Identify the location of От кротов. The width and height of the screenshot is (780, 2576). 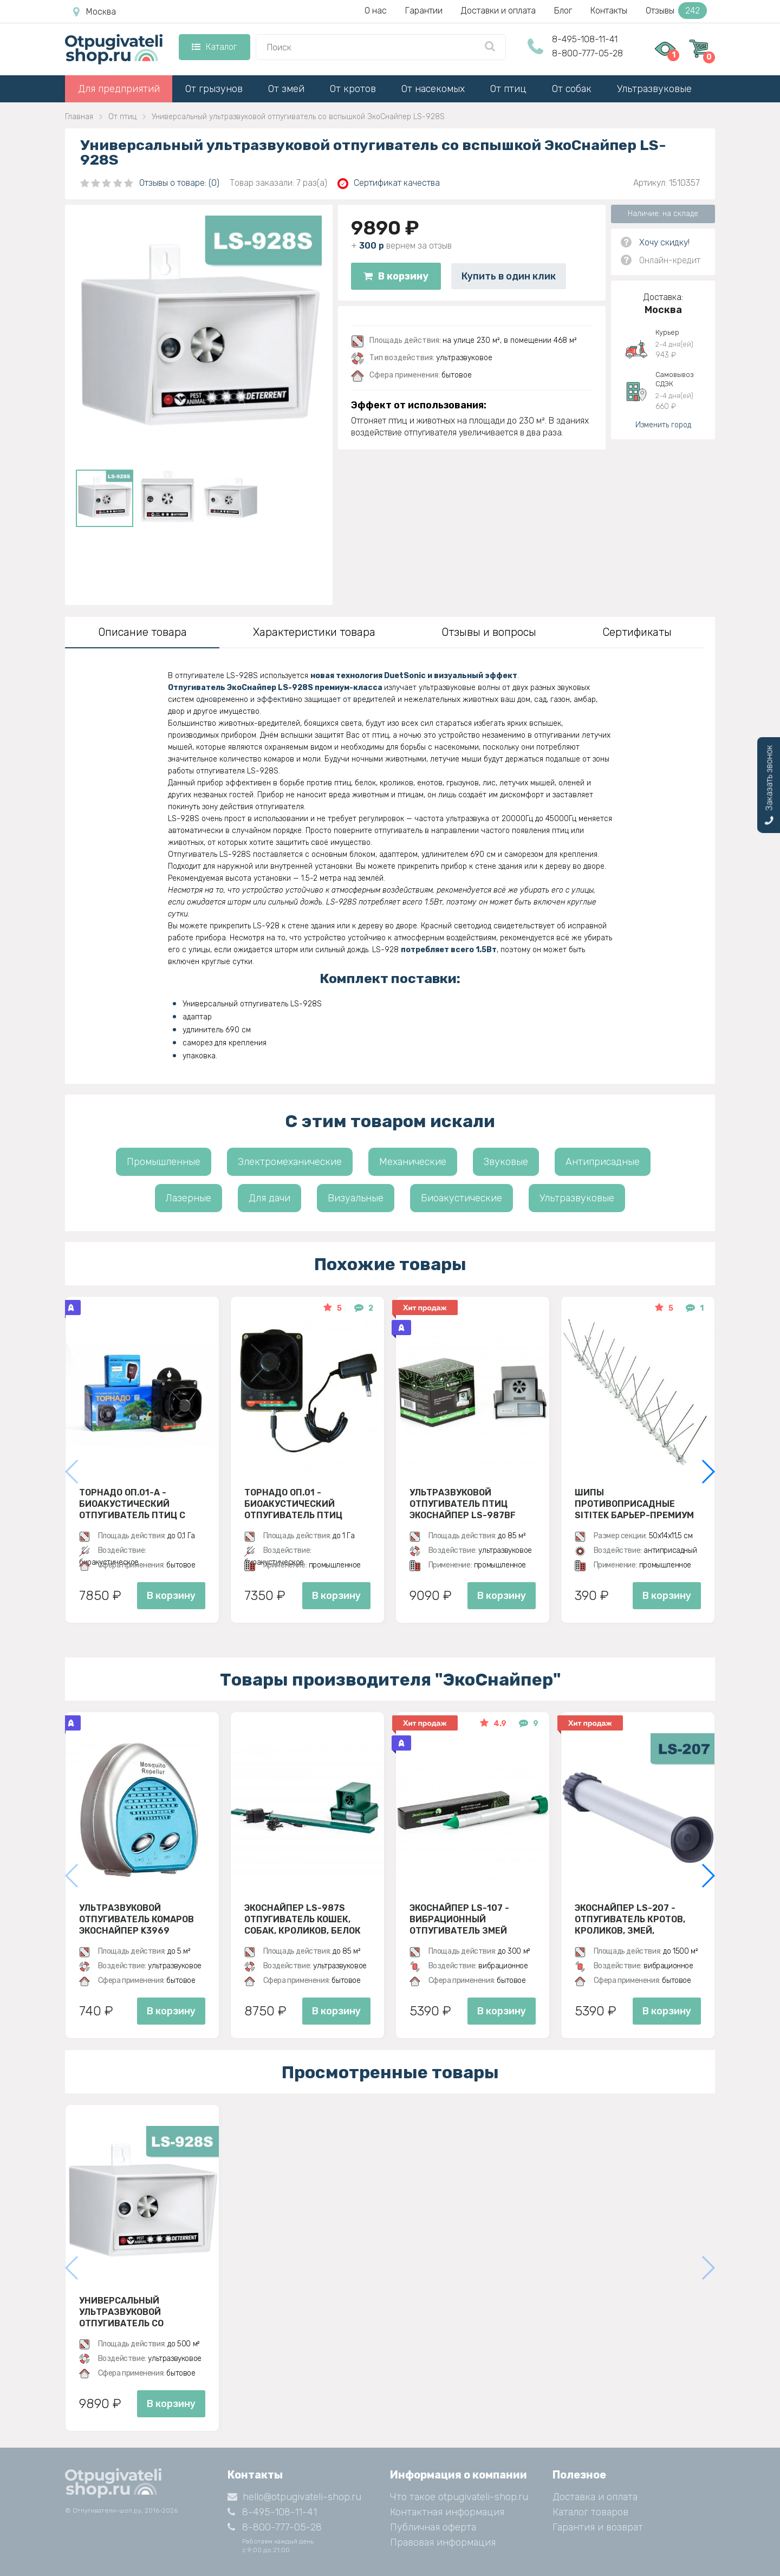
(353, 89).